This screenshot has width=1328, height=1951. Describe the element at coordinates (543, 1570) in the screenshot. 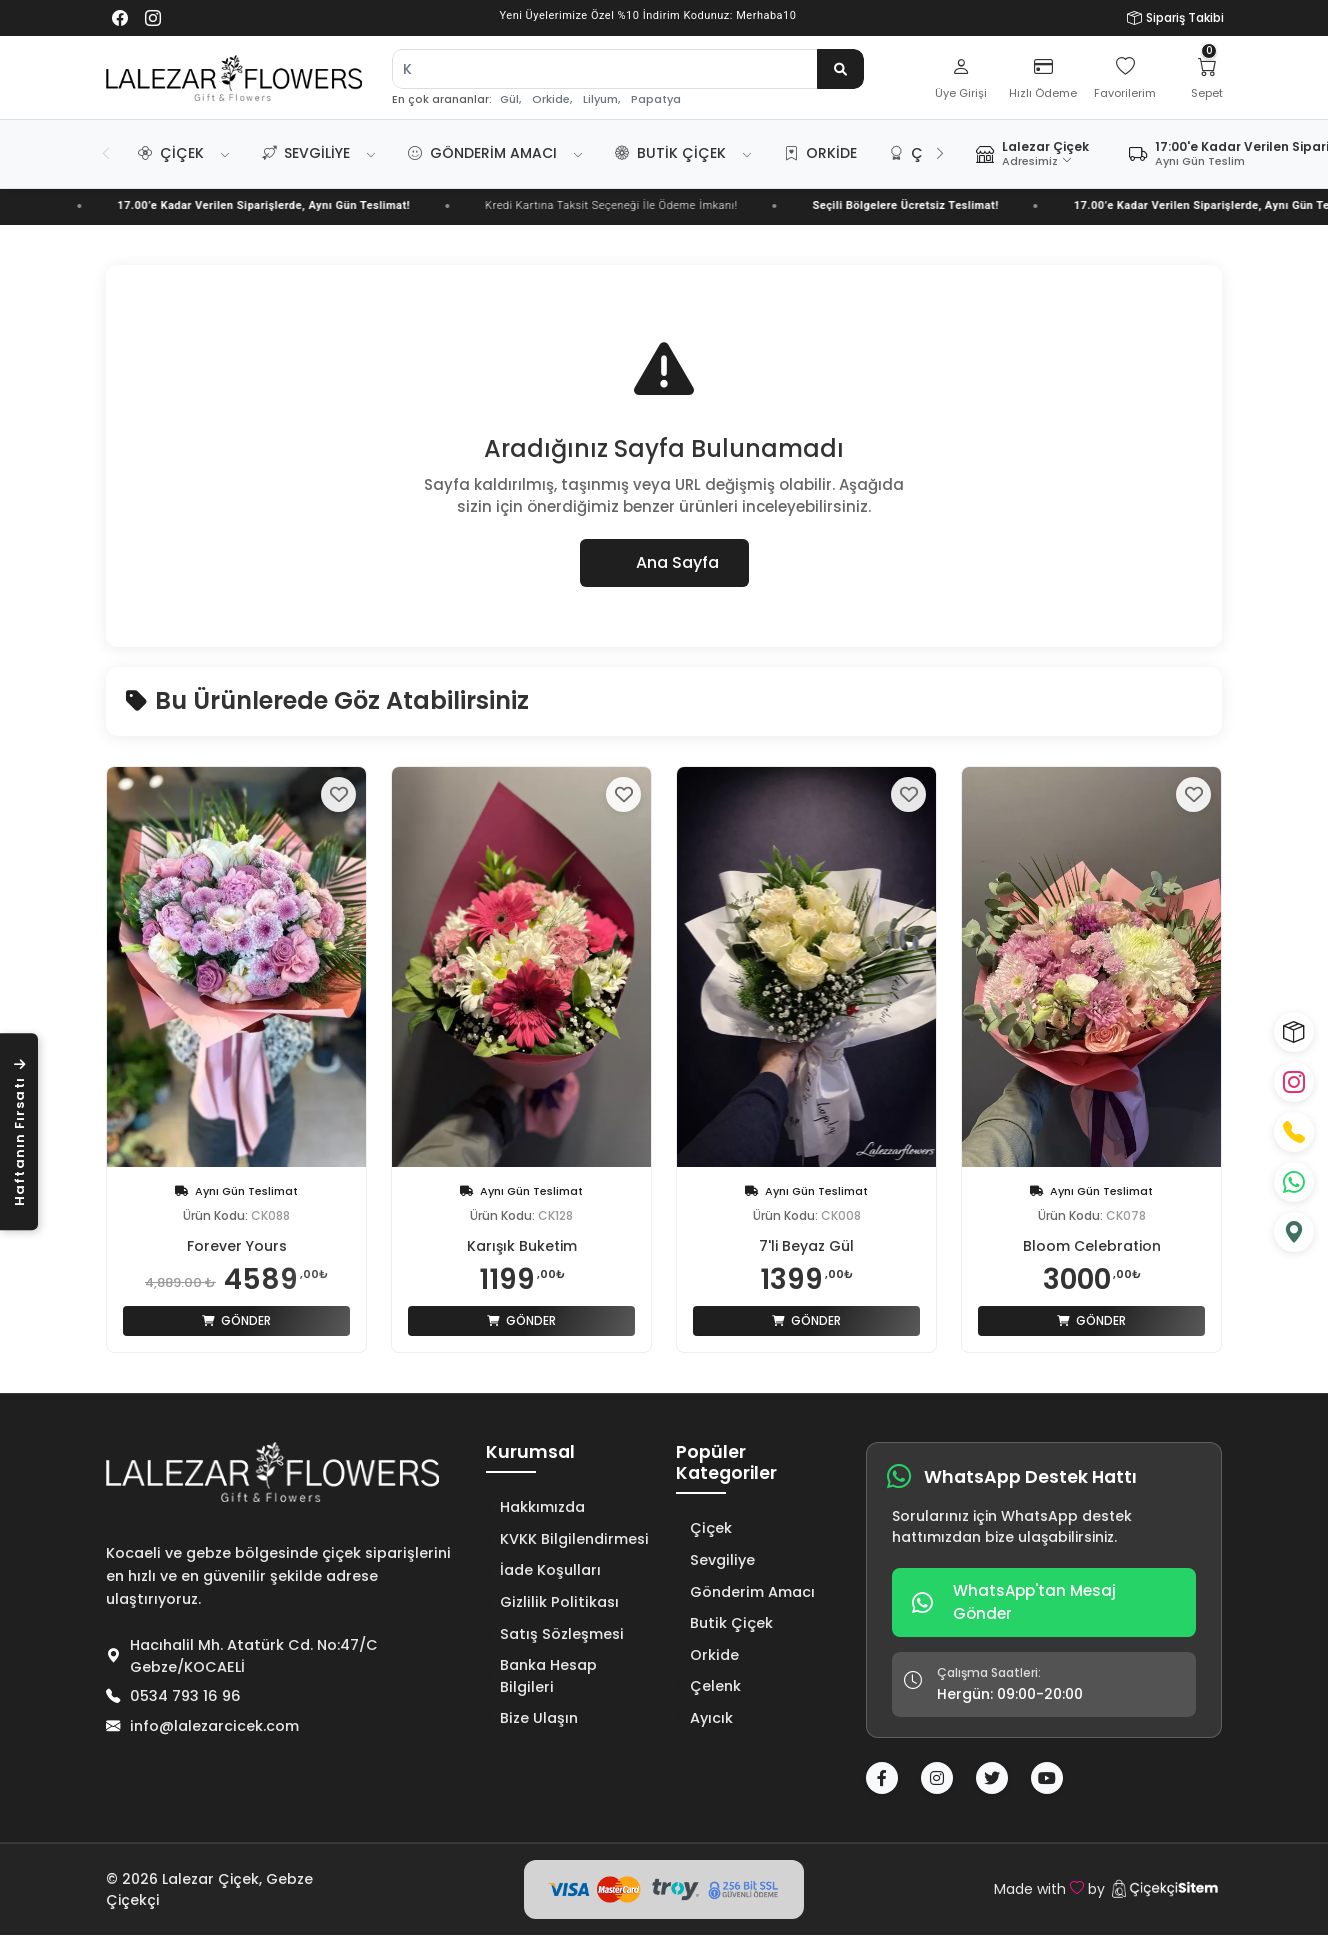

I see `İade Koşulları` at that location.